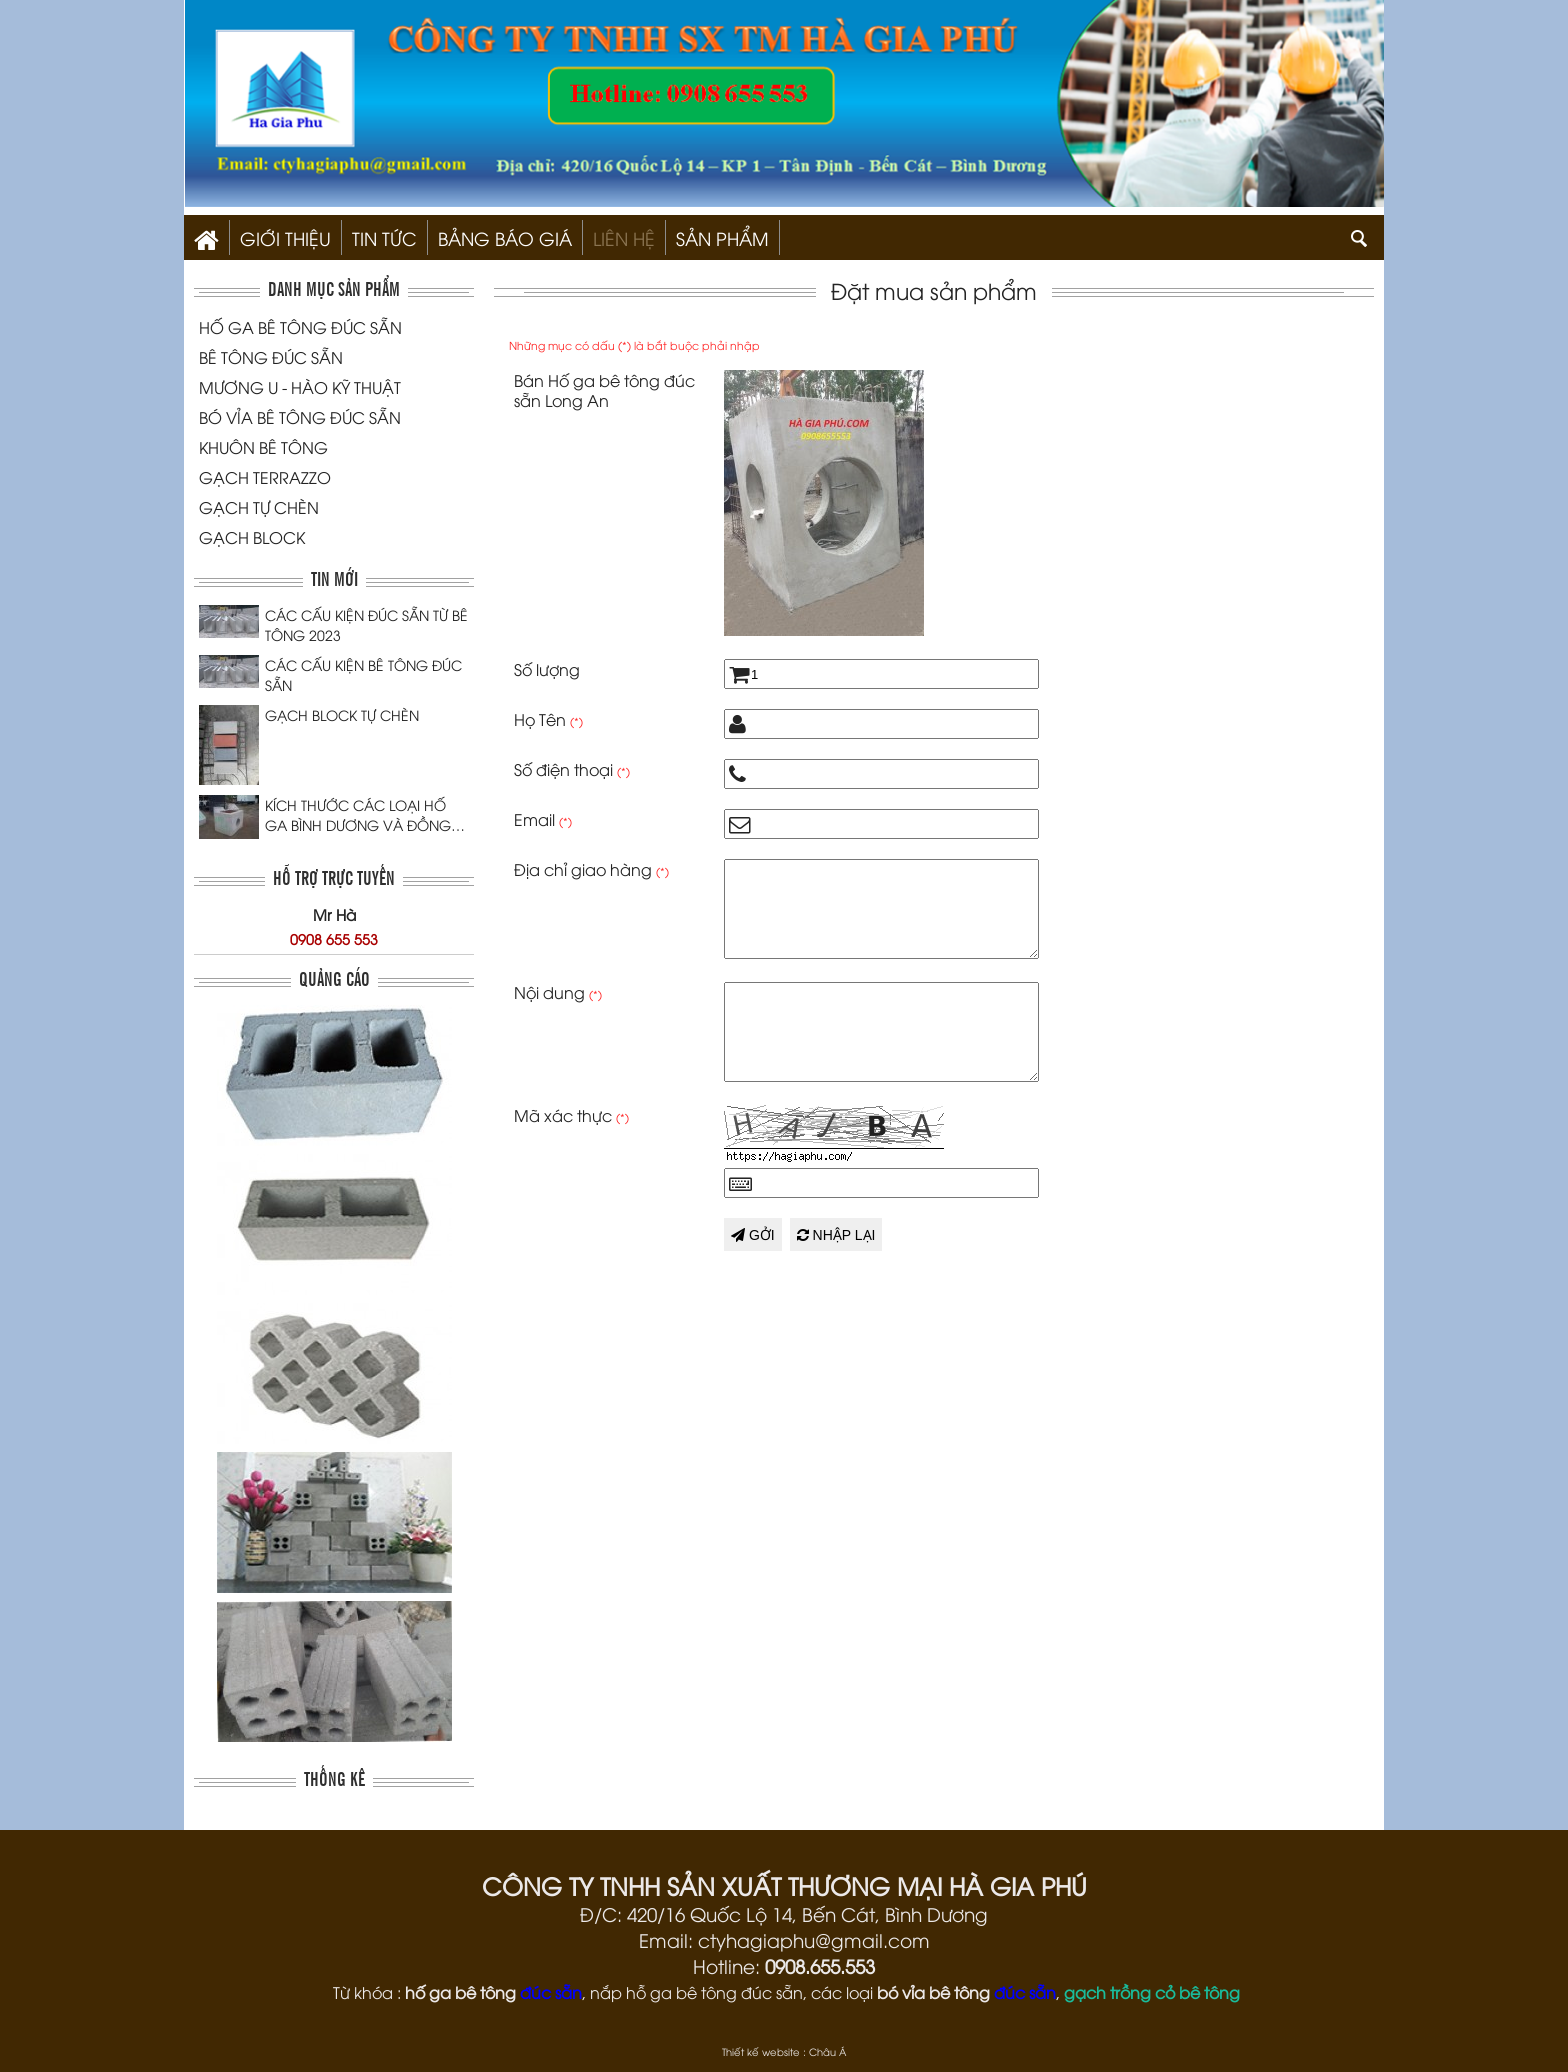  Describe the element at coordinates (933, 1992) in the screenshot. I see `bó vỉa bê tông` at that location.